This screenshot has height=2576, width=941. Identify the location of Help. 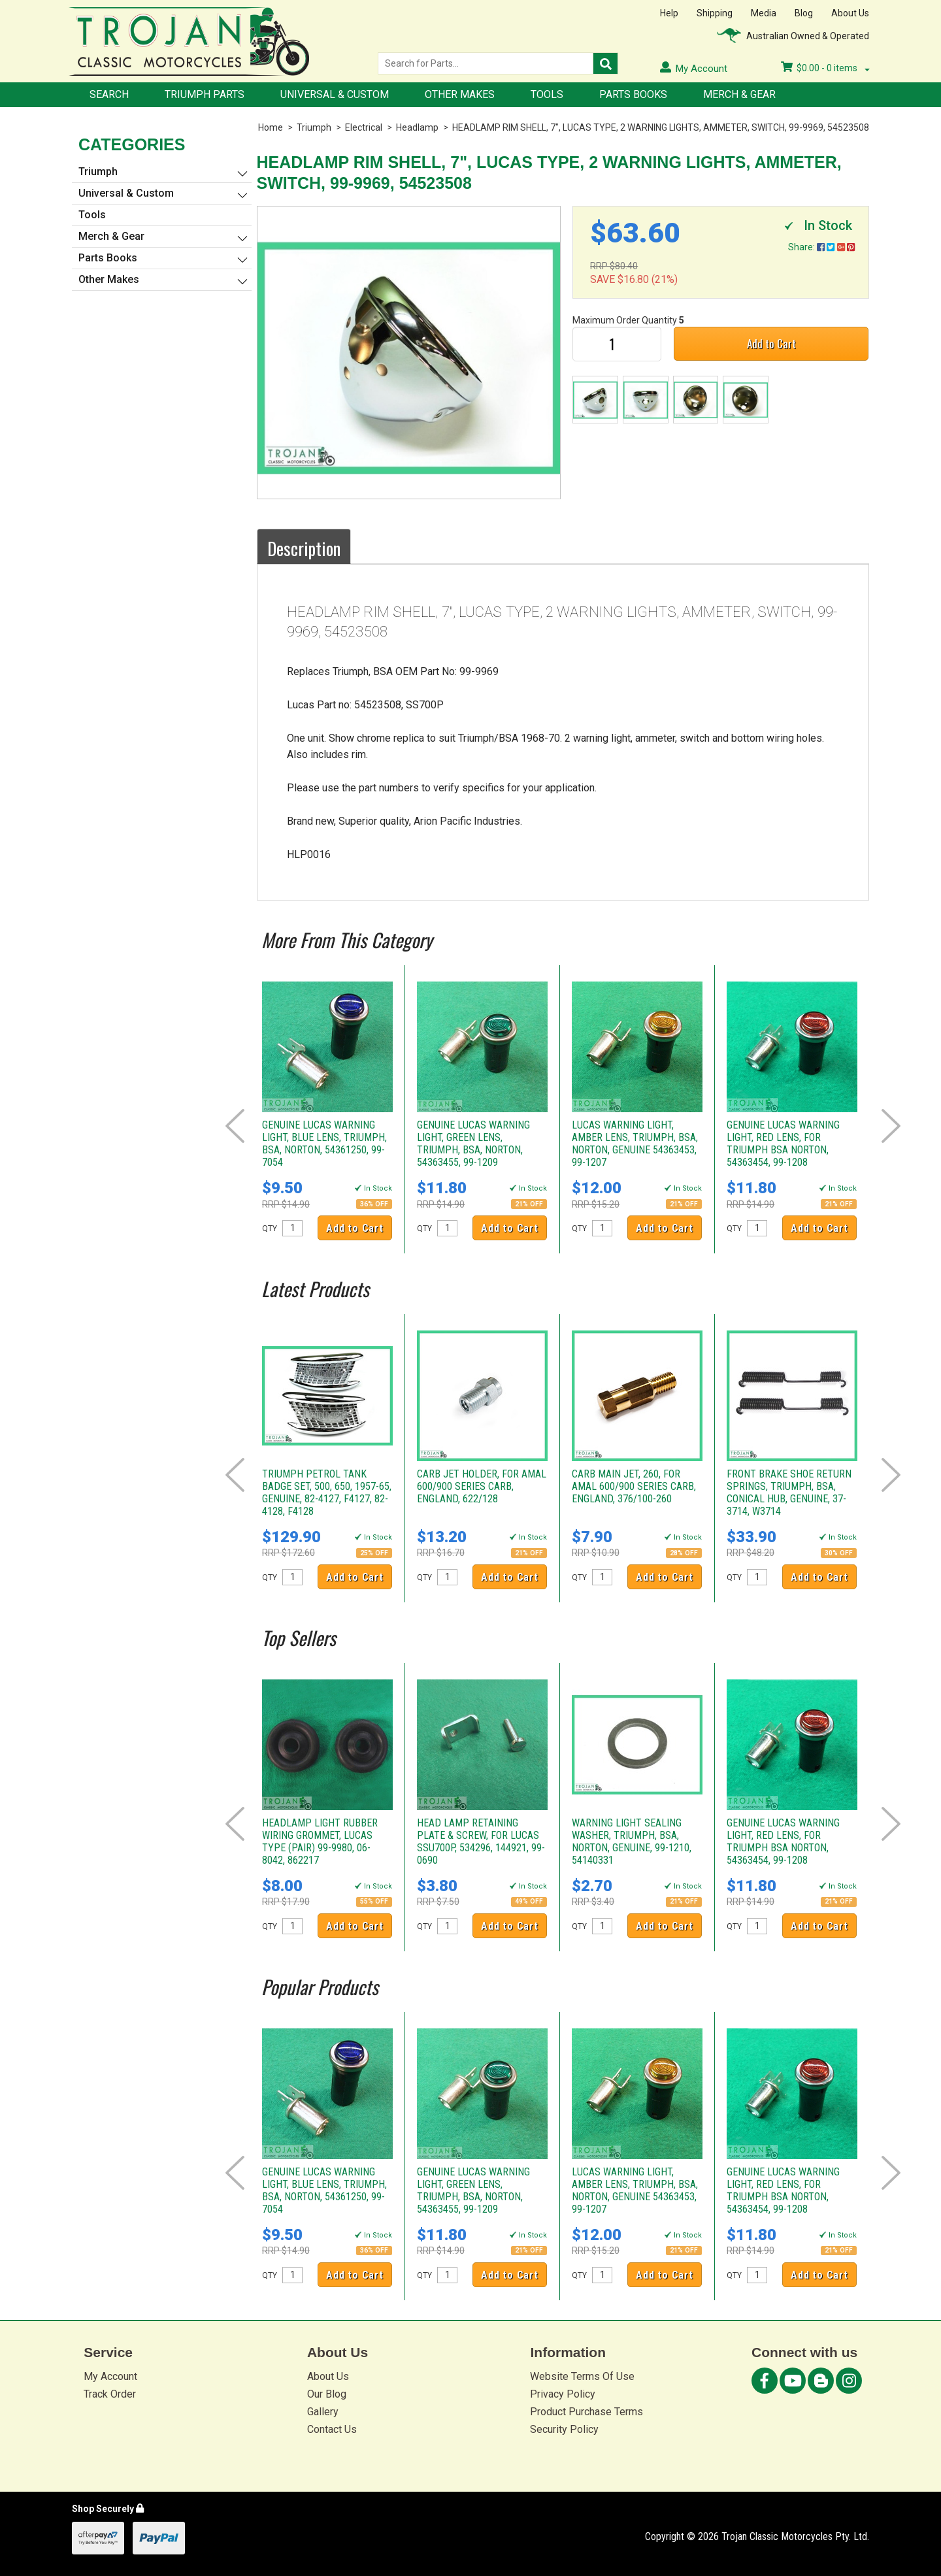
(669, 13).